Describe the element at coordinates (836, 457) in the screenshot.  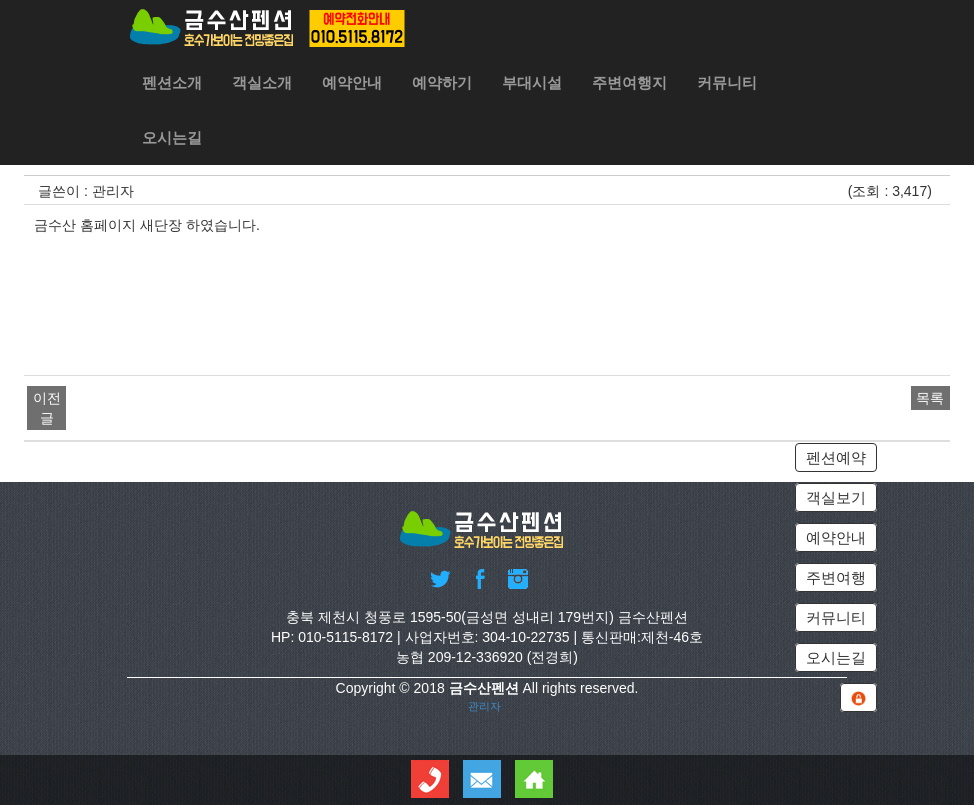
I see `펜션예약` at that location.